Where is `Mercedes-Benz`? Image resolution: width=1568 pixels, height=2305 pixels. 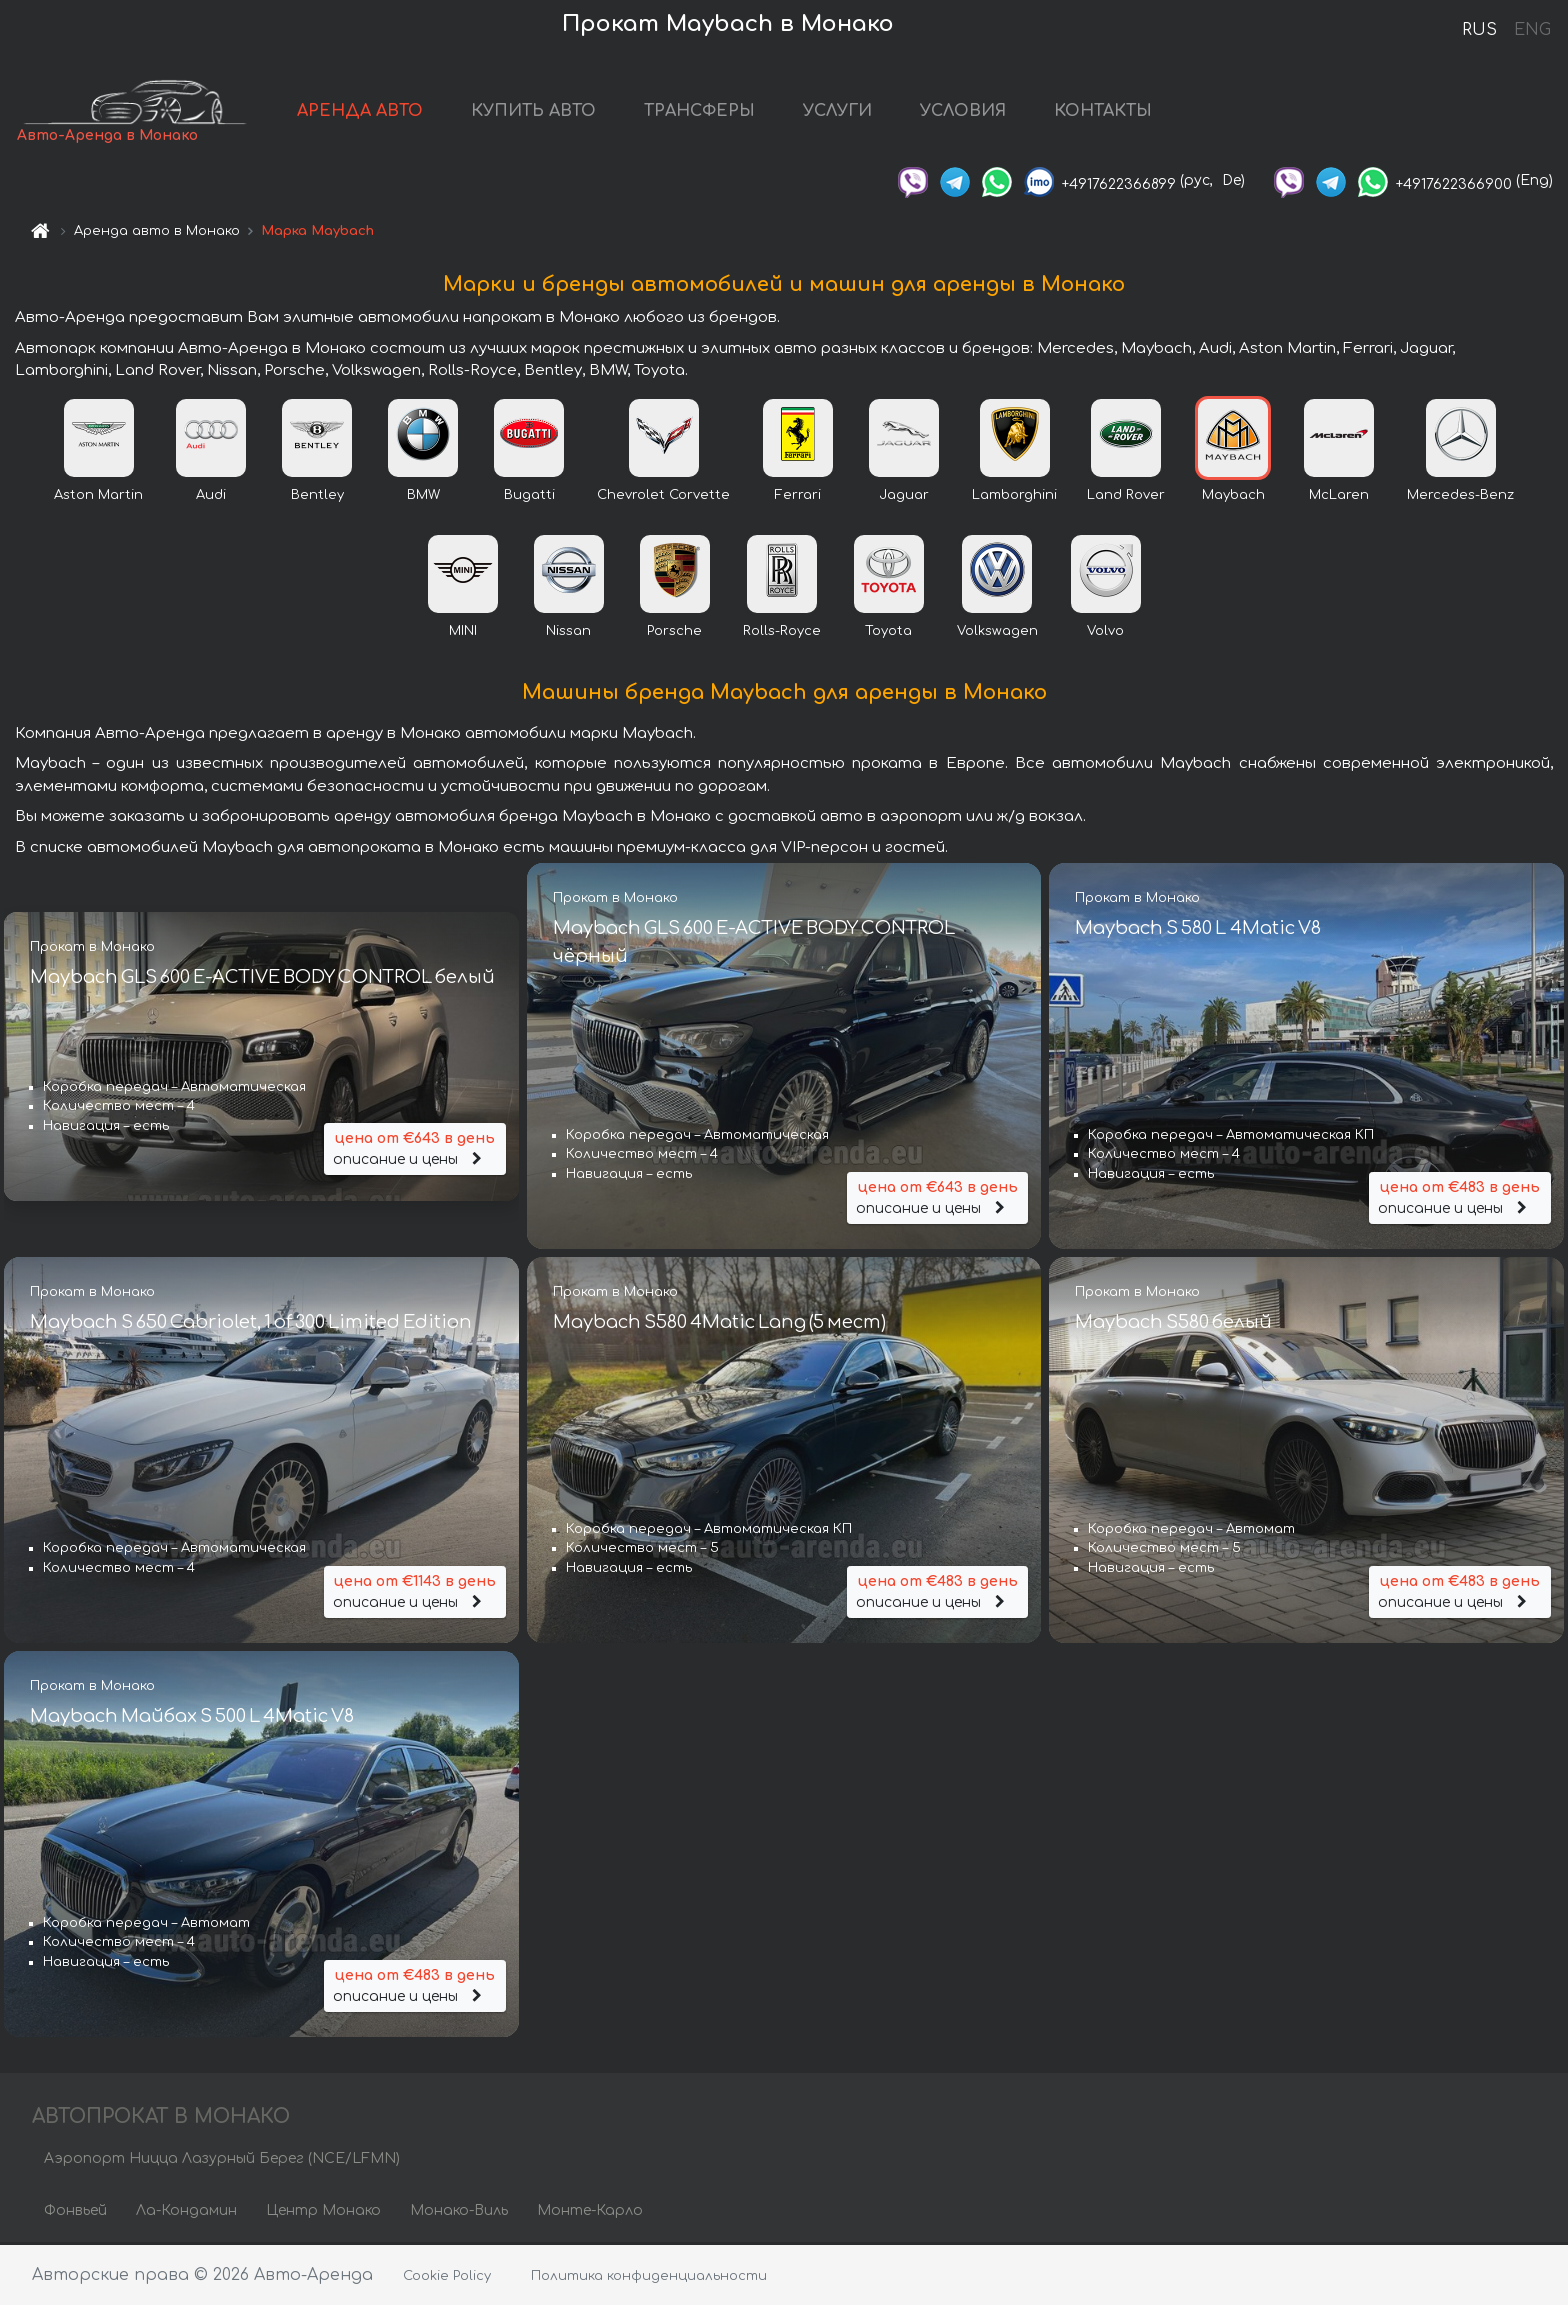 Mercedes-Benz is located at coordinates (1460, 497).